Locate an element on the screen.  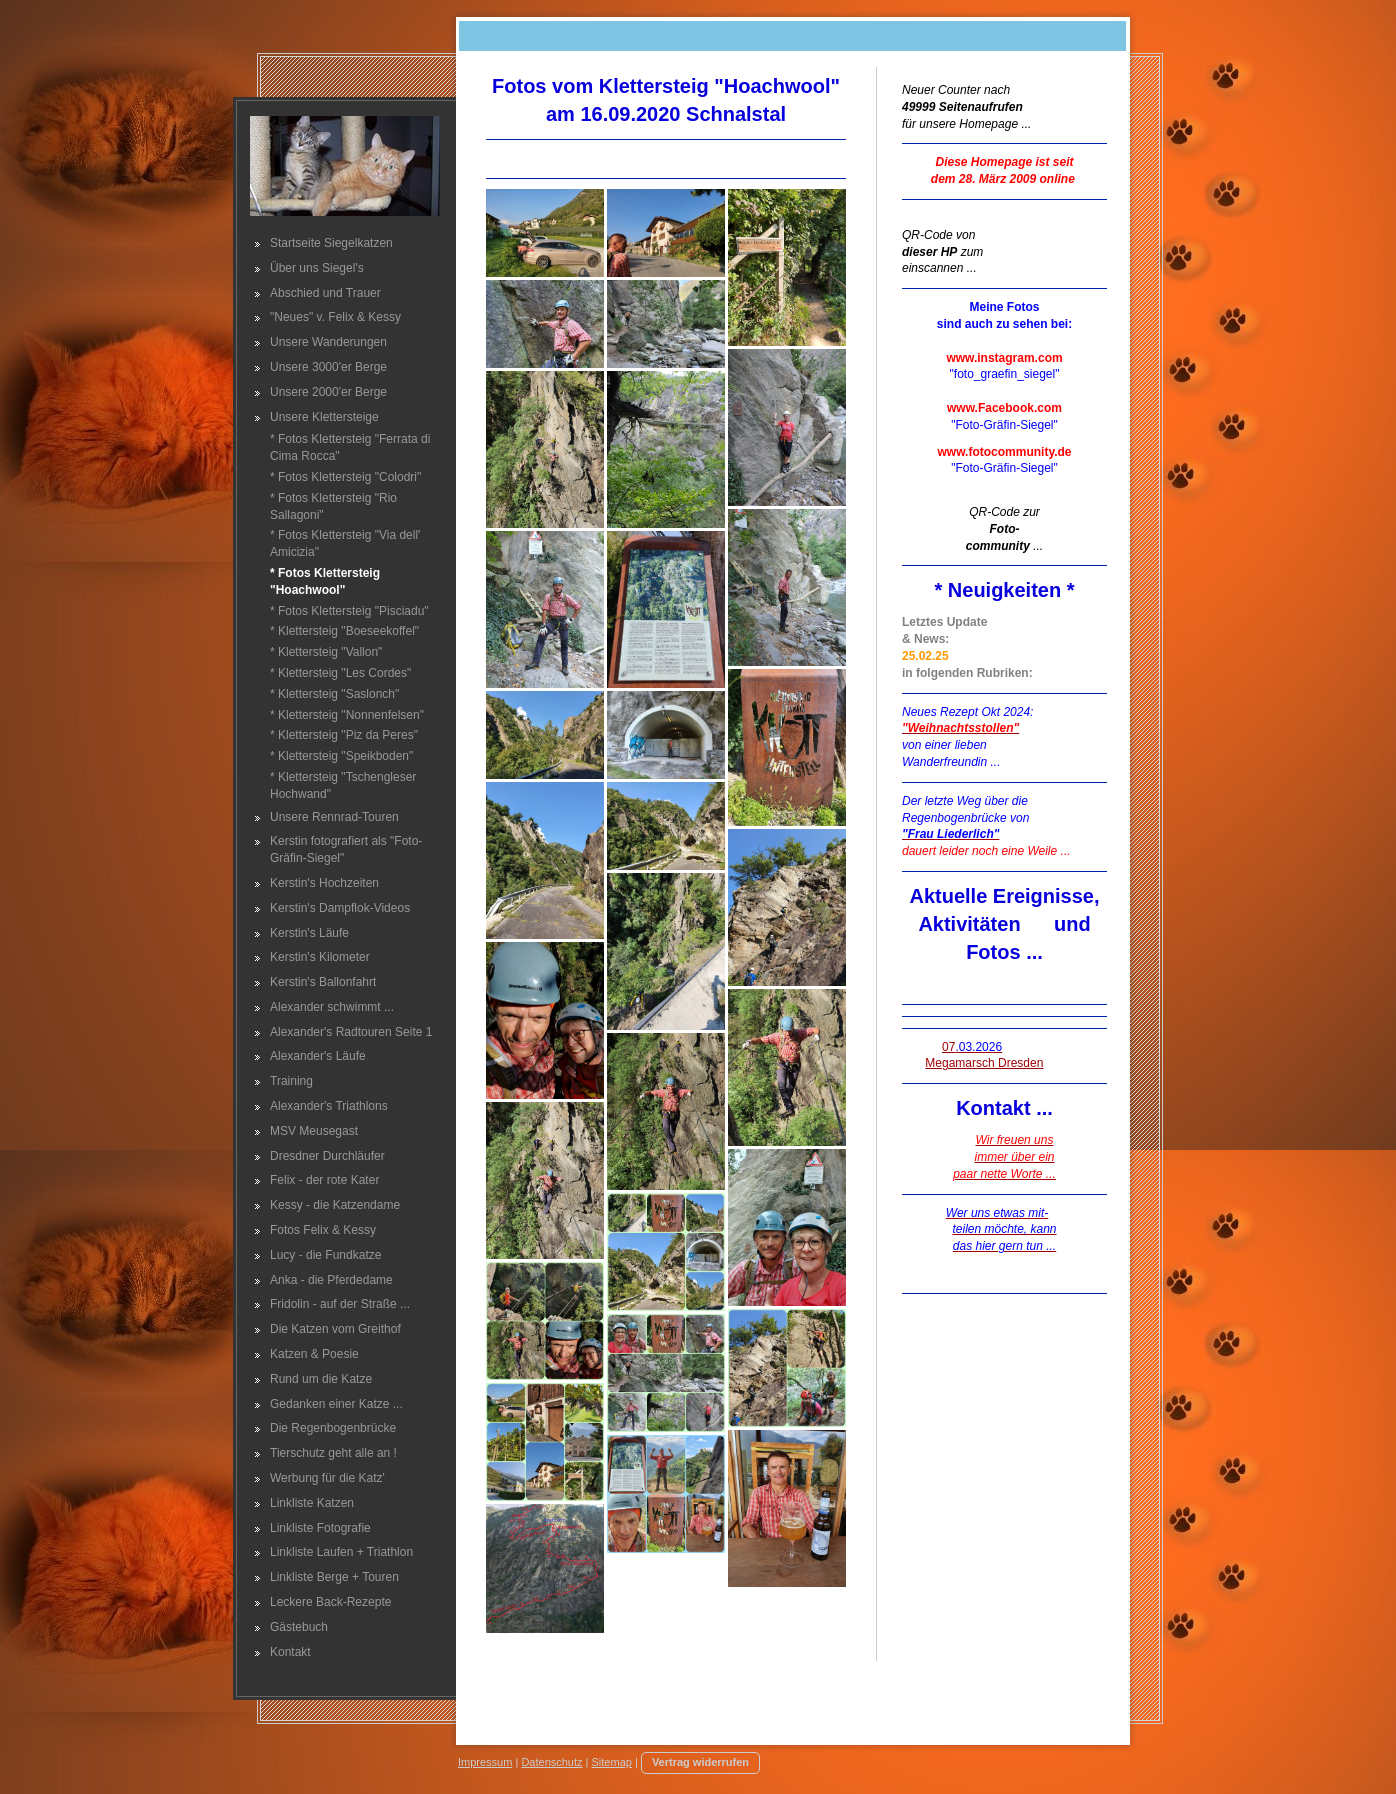
07 is located at coordinates (972, 1047).